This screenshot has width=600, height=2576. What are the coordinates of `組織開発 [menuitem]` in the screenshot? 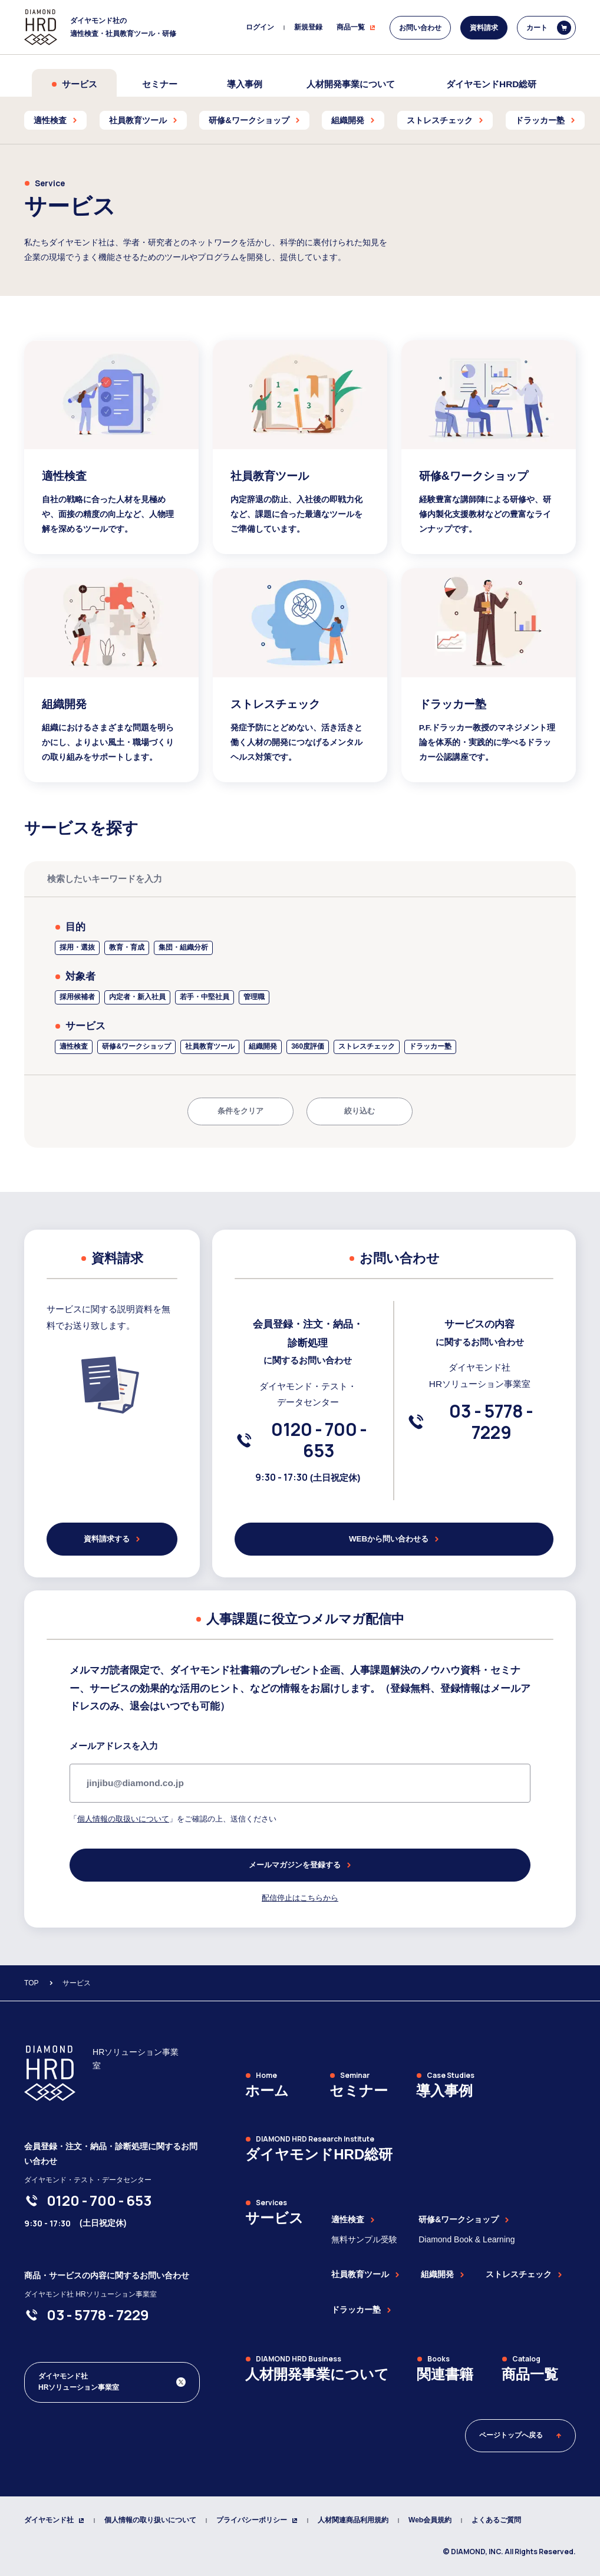 It's located at (353, 120).